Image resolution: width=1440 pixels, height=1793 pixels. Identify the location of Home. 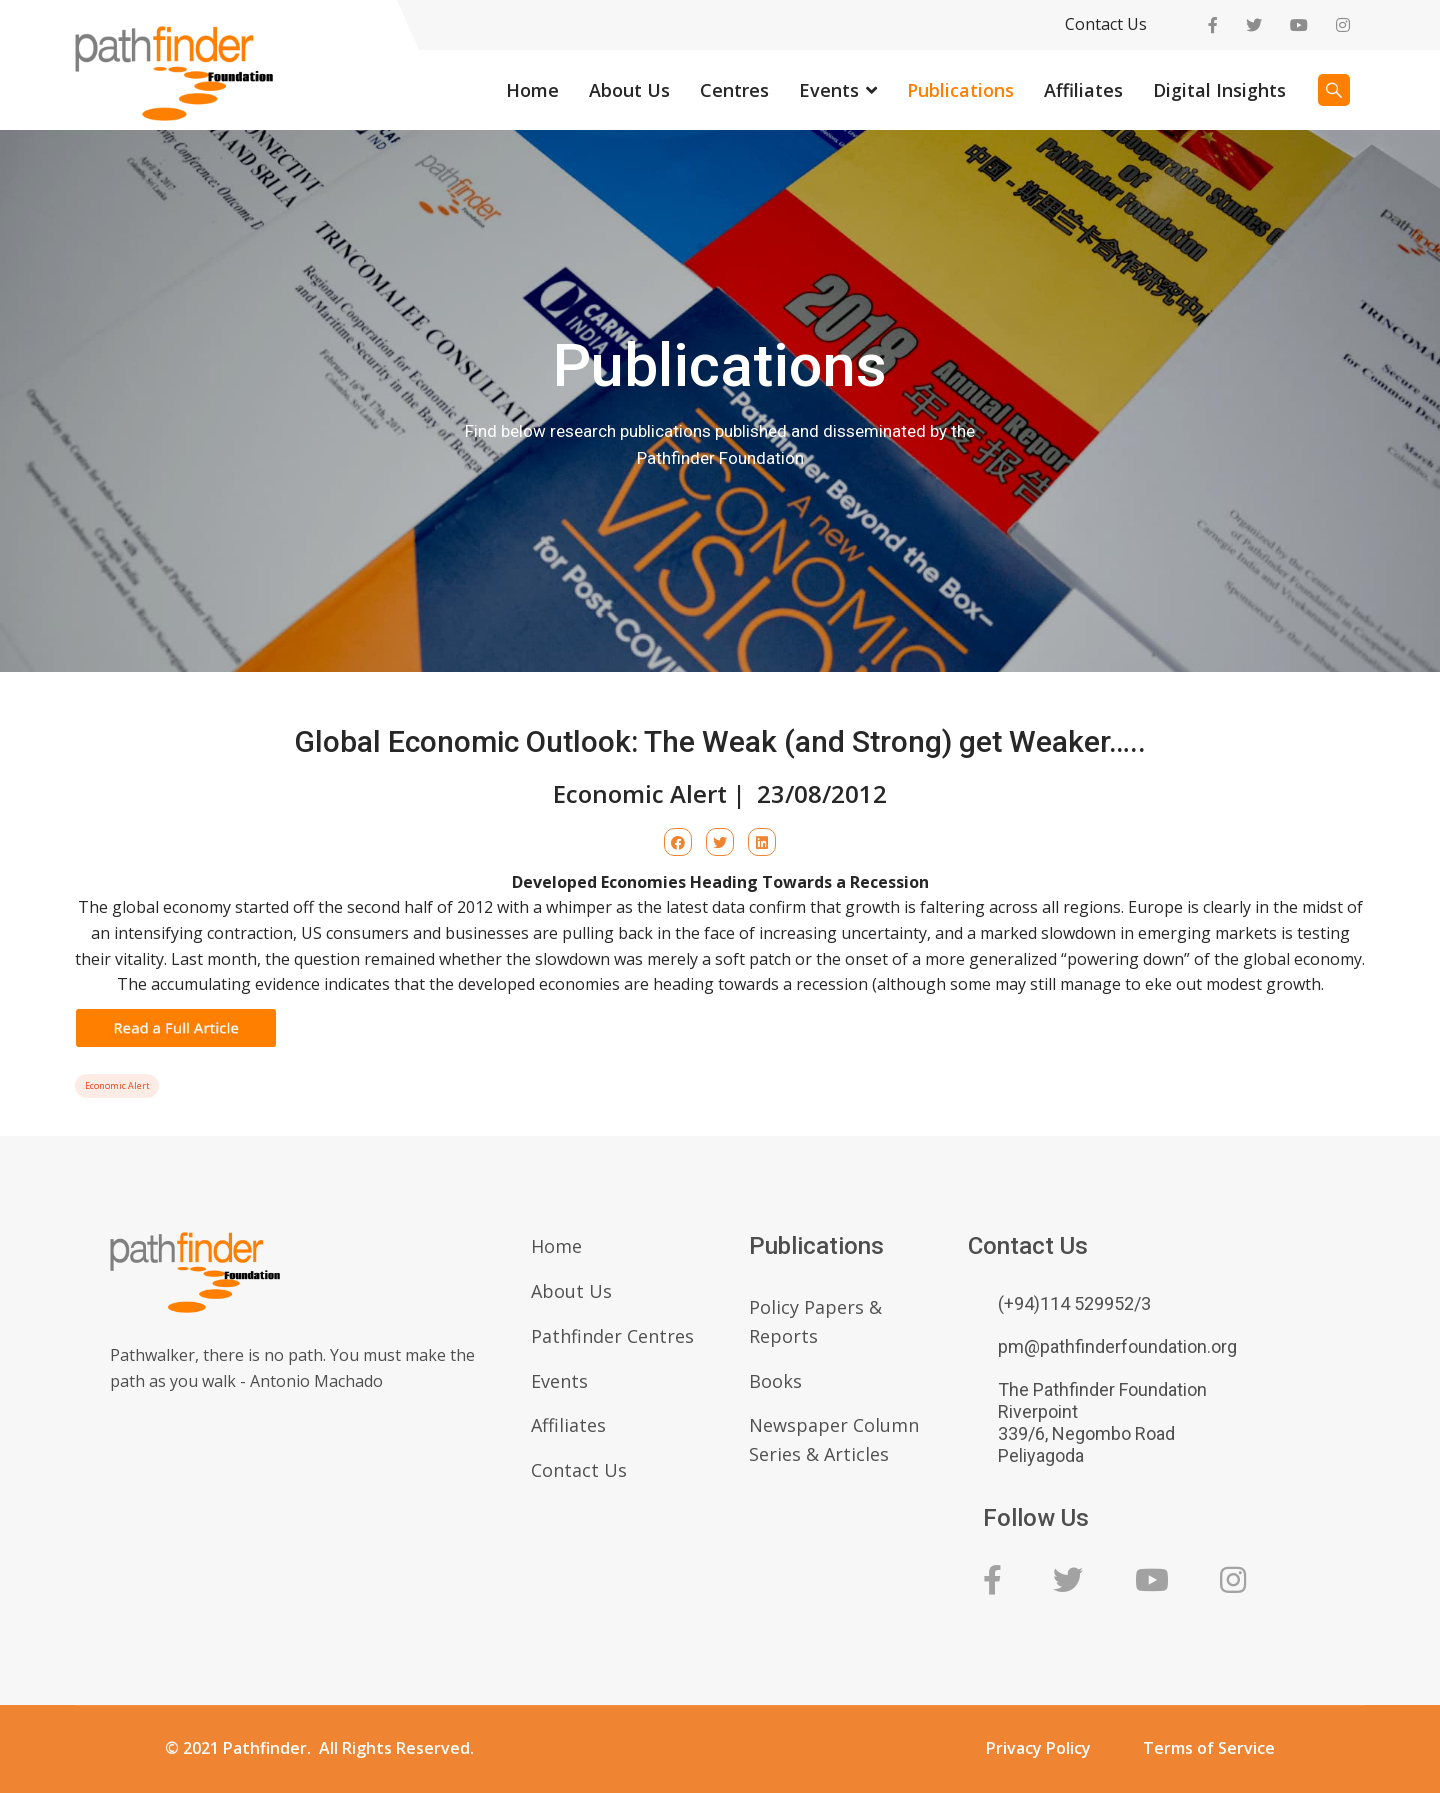
(532, 90).